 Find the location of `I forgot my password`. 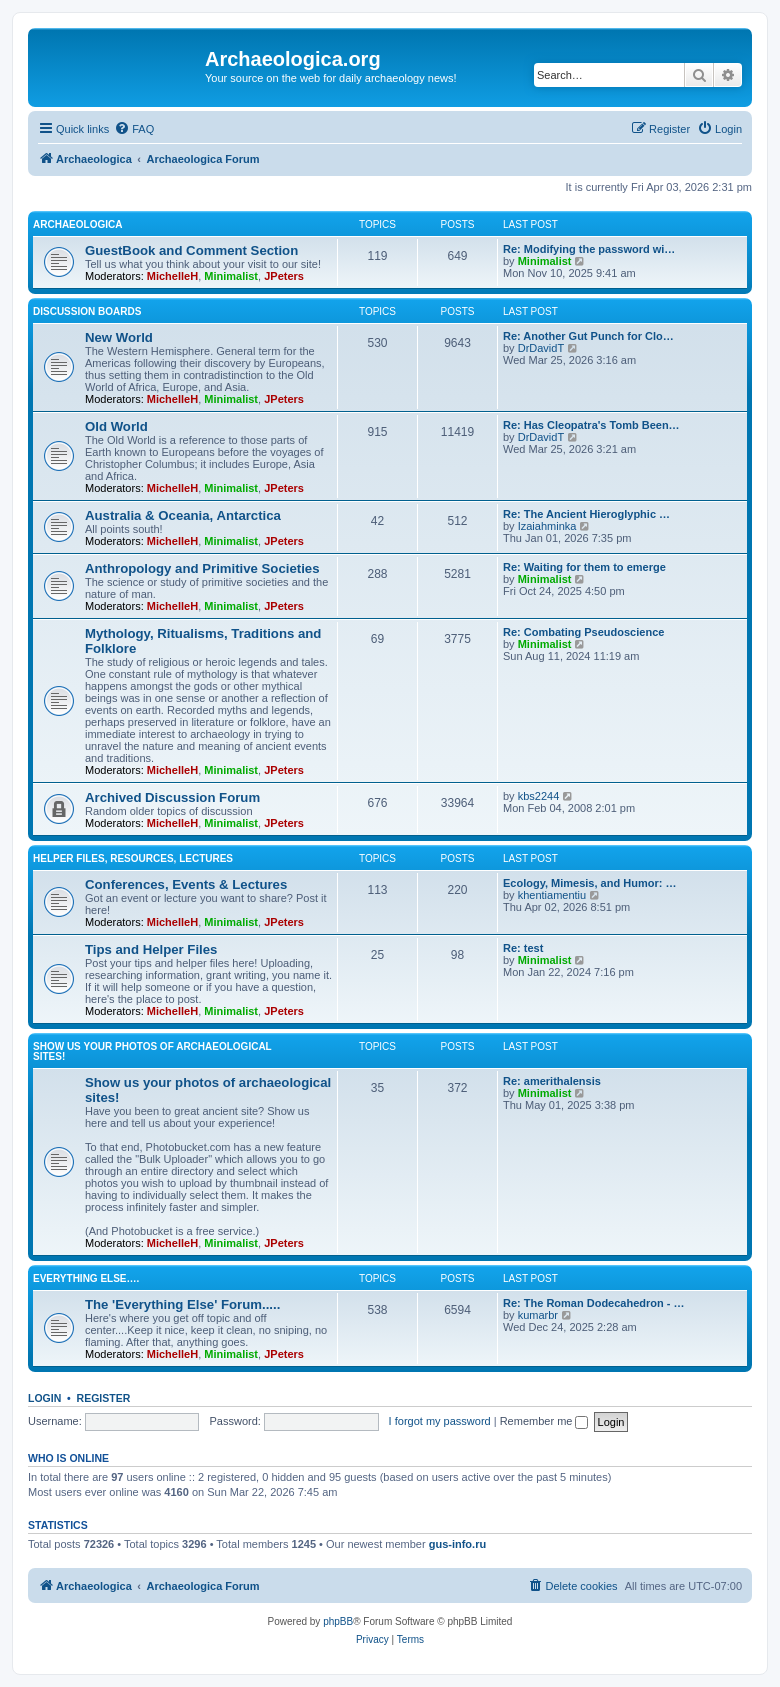

I forgot my password is located at coordinates (440, 1421).